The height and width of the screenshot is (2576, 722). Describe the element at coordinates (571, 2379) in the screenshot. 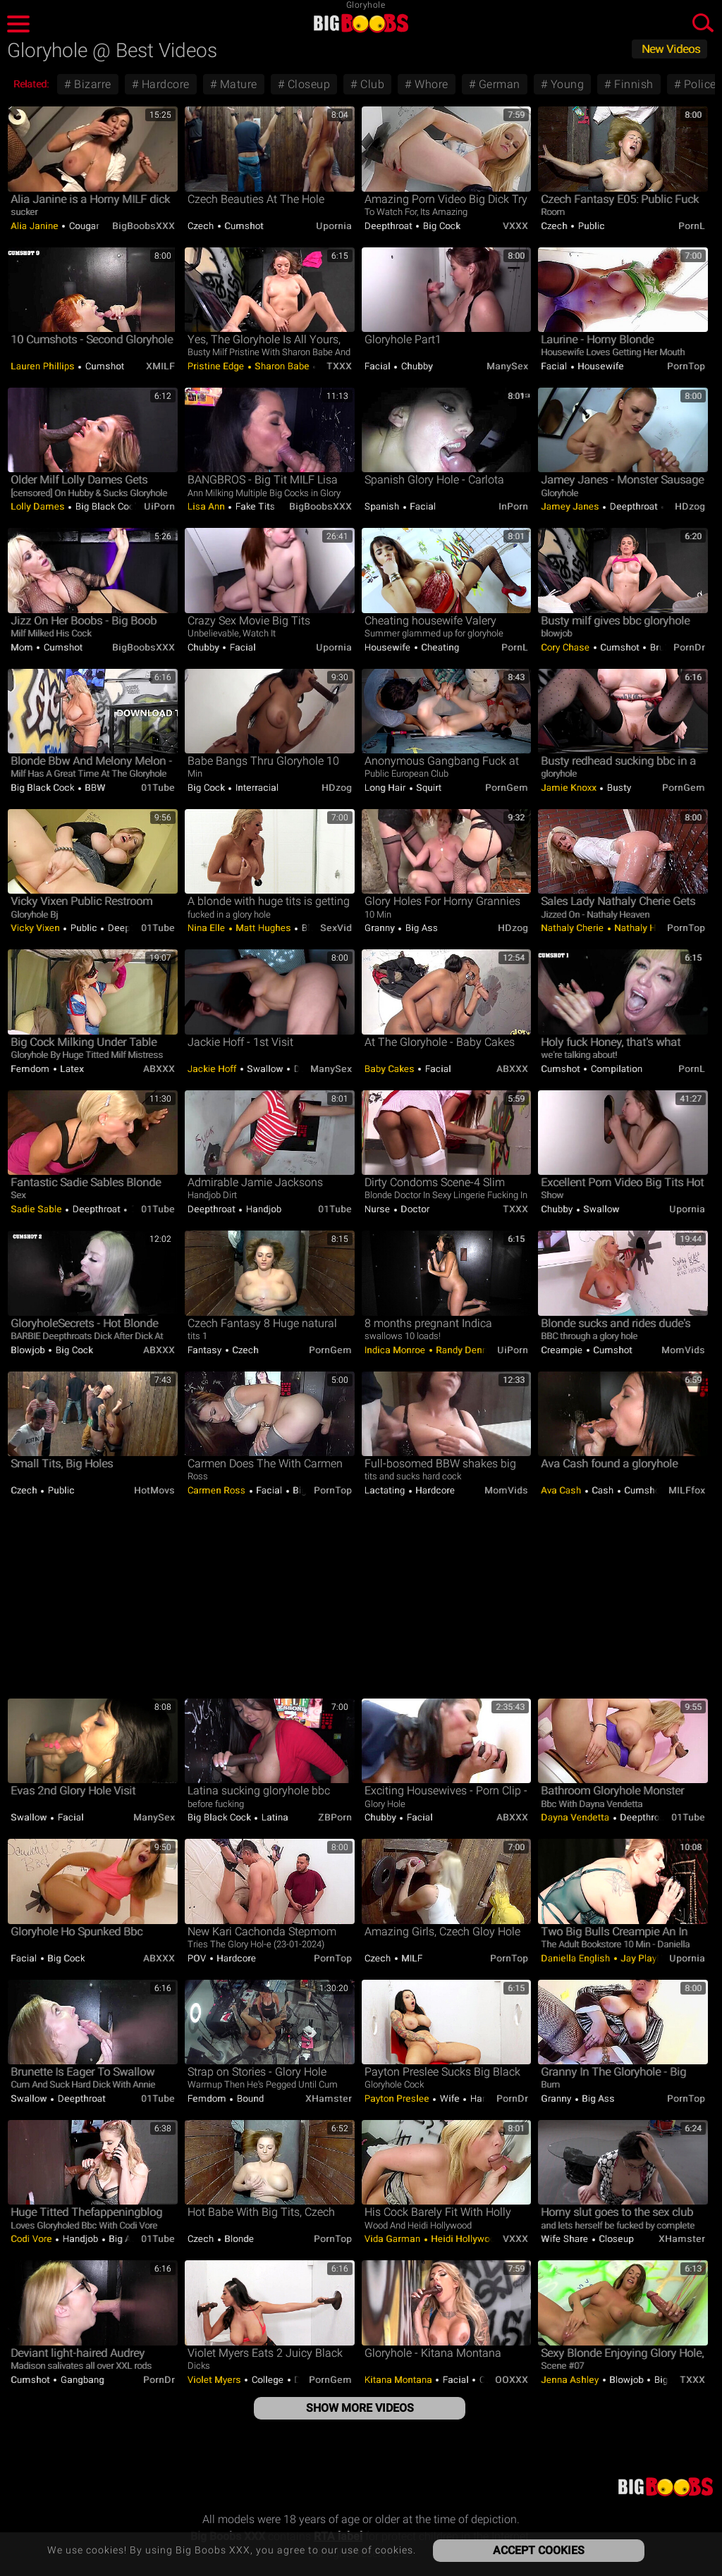

I see `Jenna Ashley` at that location.